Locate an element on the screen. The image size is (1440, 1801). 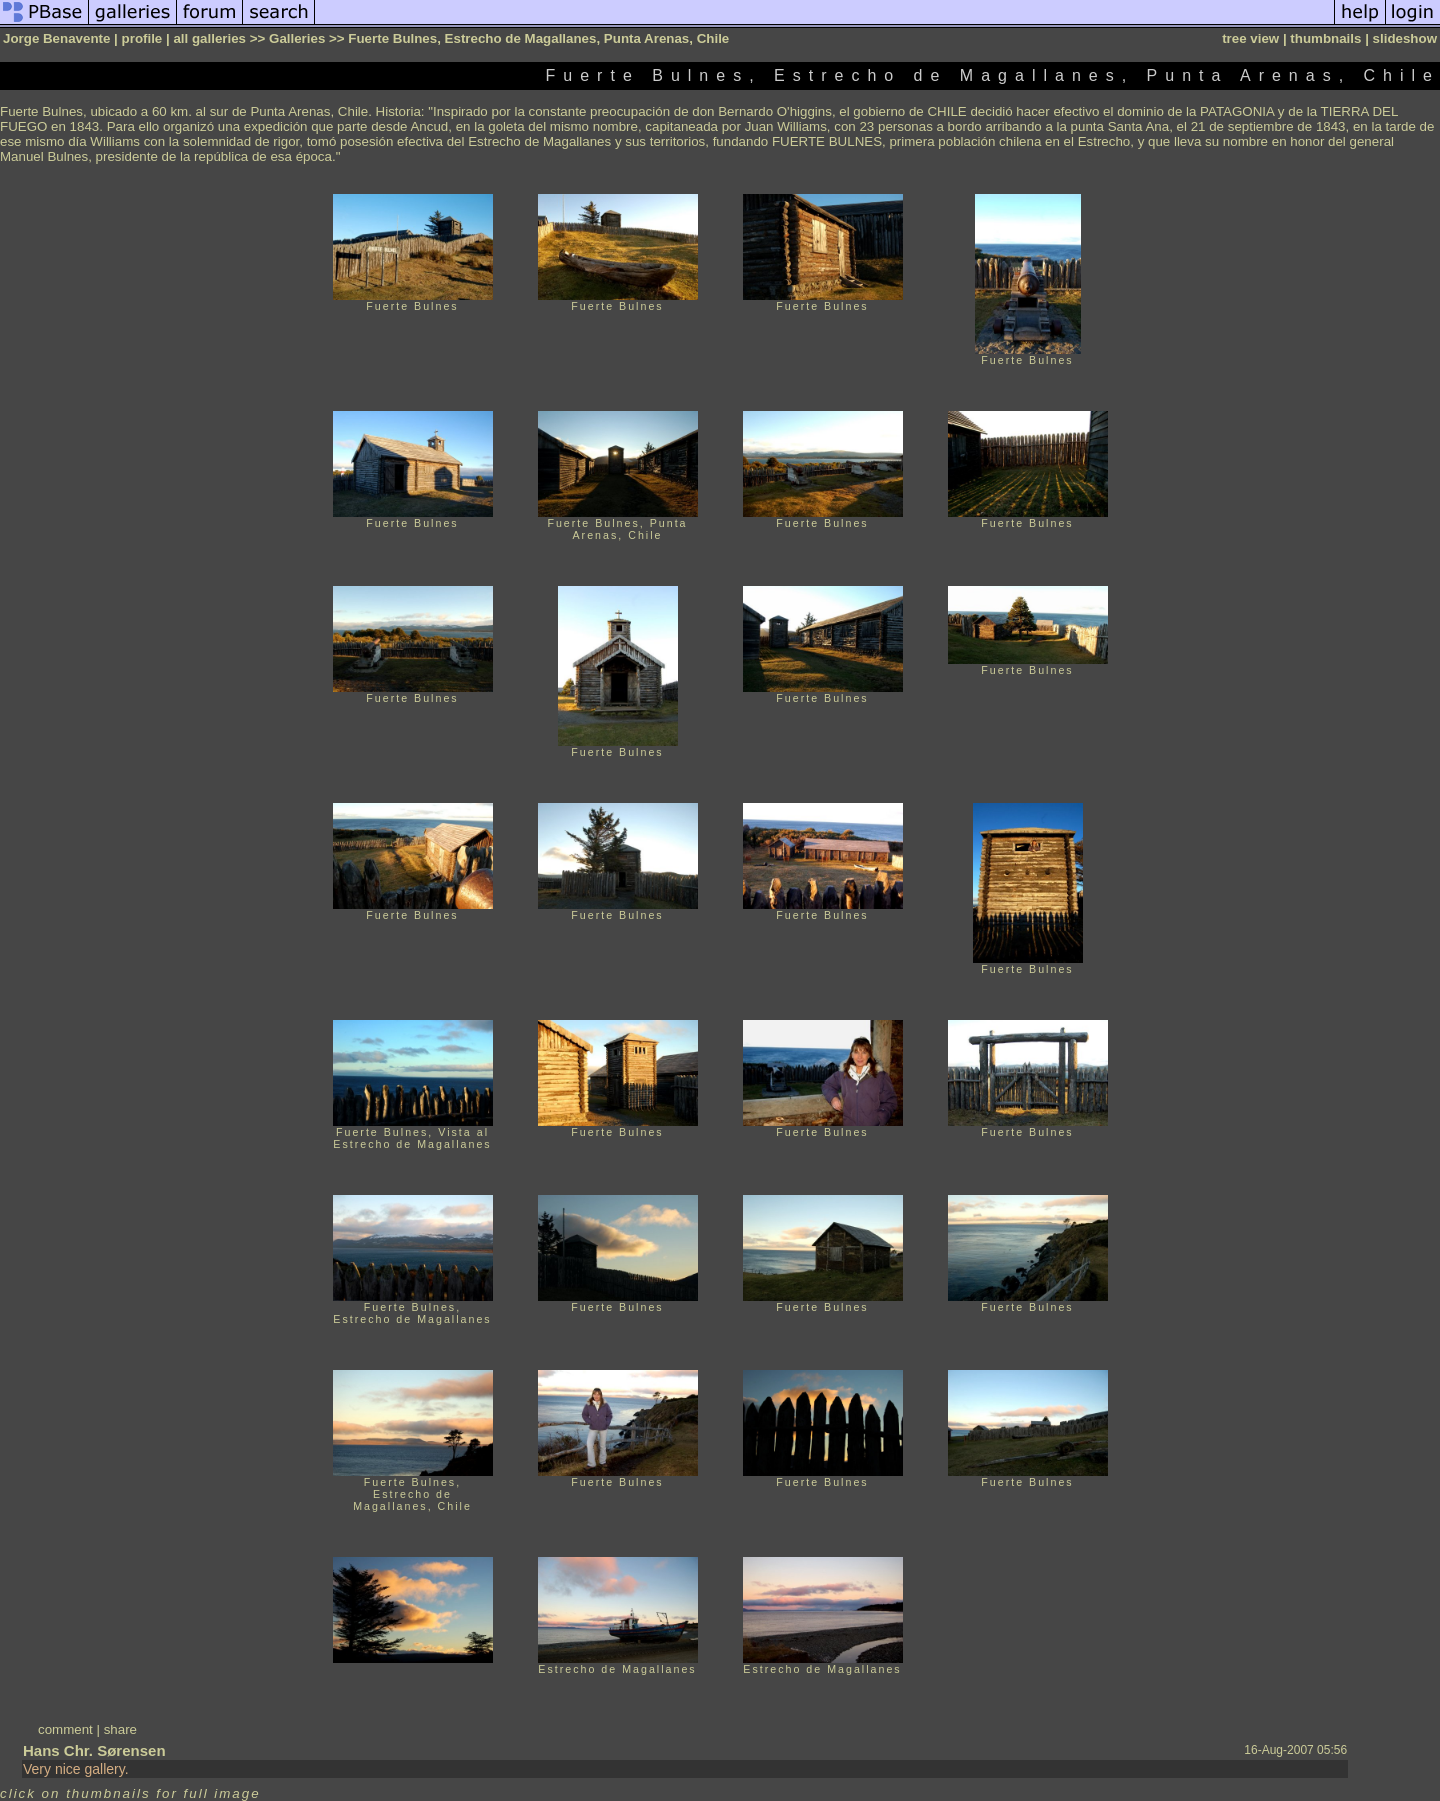
Galleries is located at coordinates (297, 38).